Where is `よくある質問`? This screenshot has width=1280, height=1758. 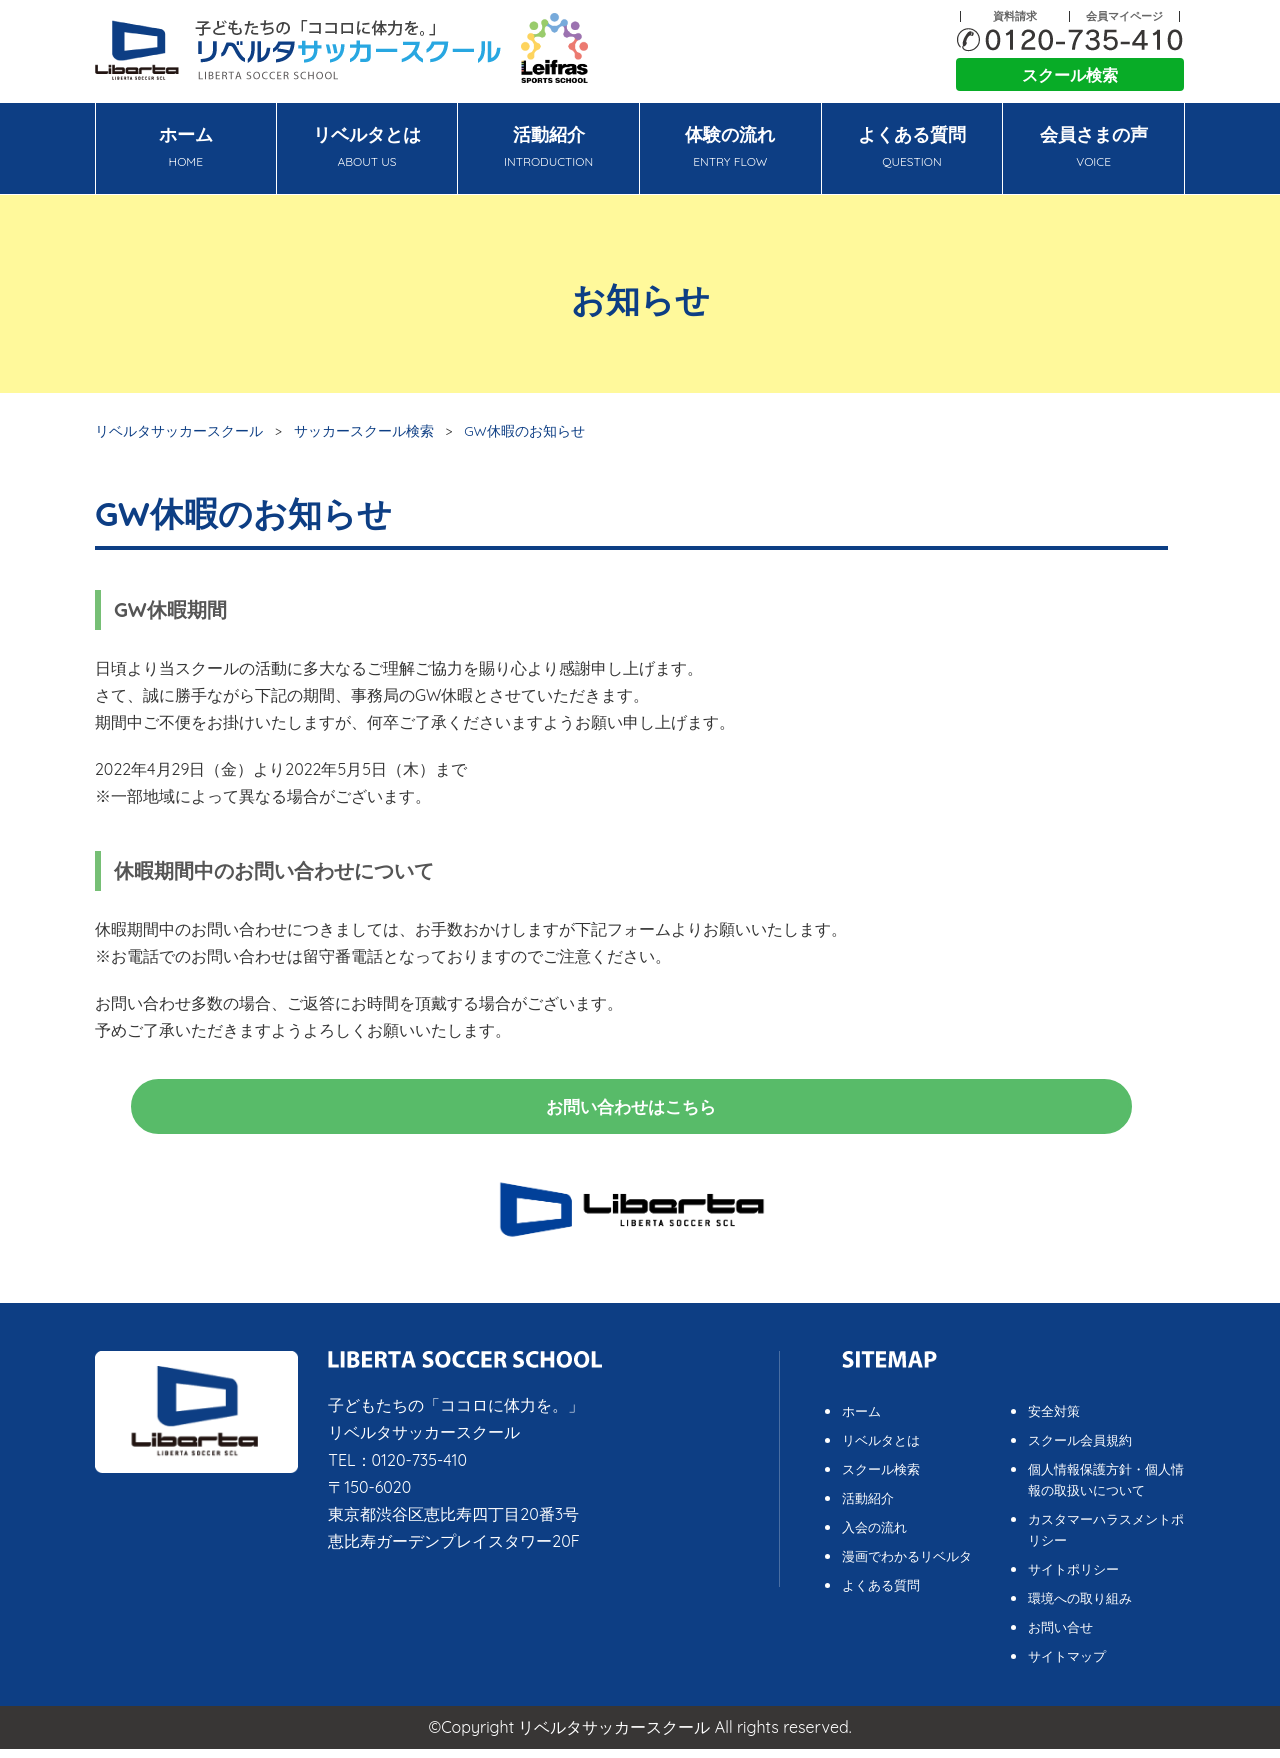
よくある質問 is located at coordinates (912, 149).